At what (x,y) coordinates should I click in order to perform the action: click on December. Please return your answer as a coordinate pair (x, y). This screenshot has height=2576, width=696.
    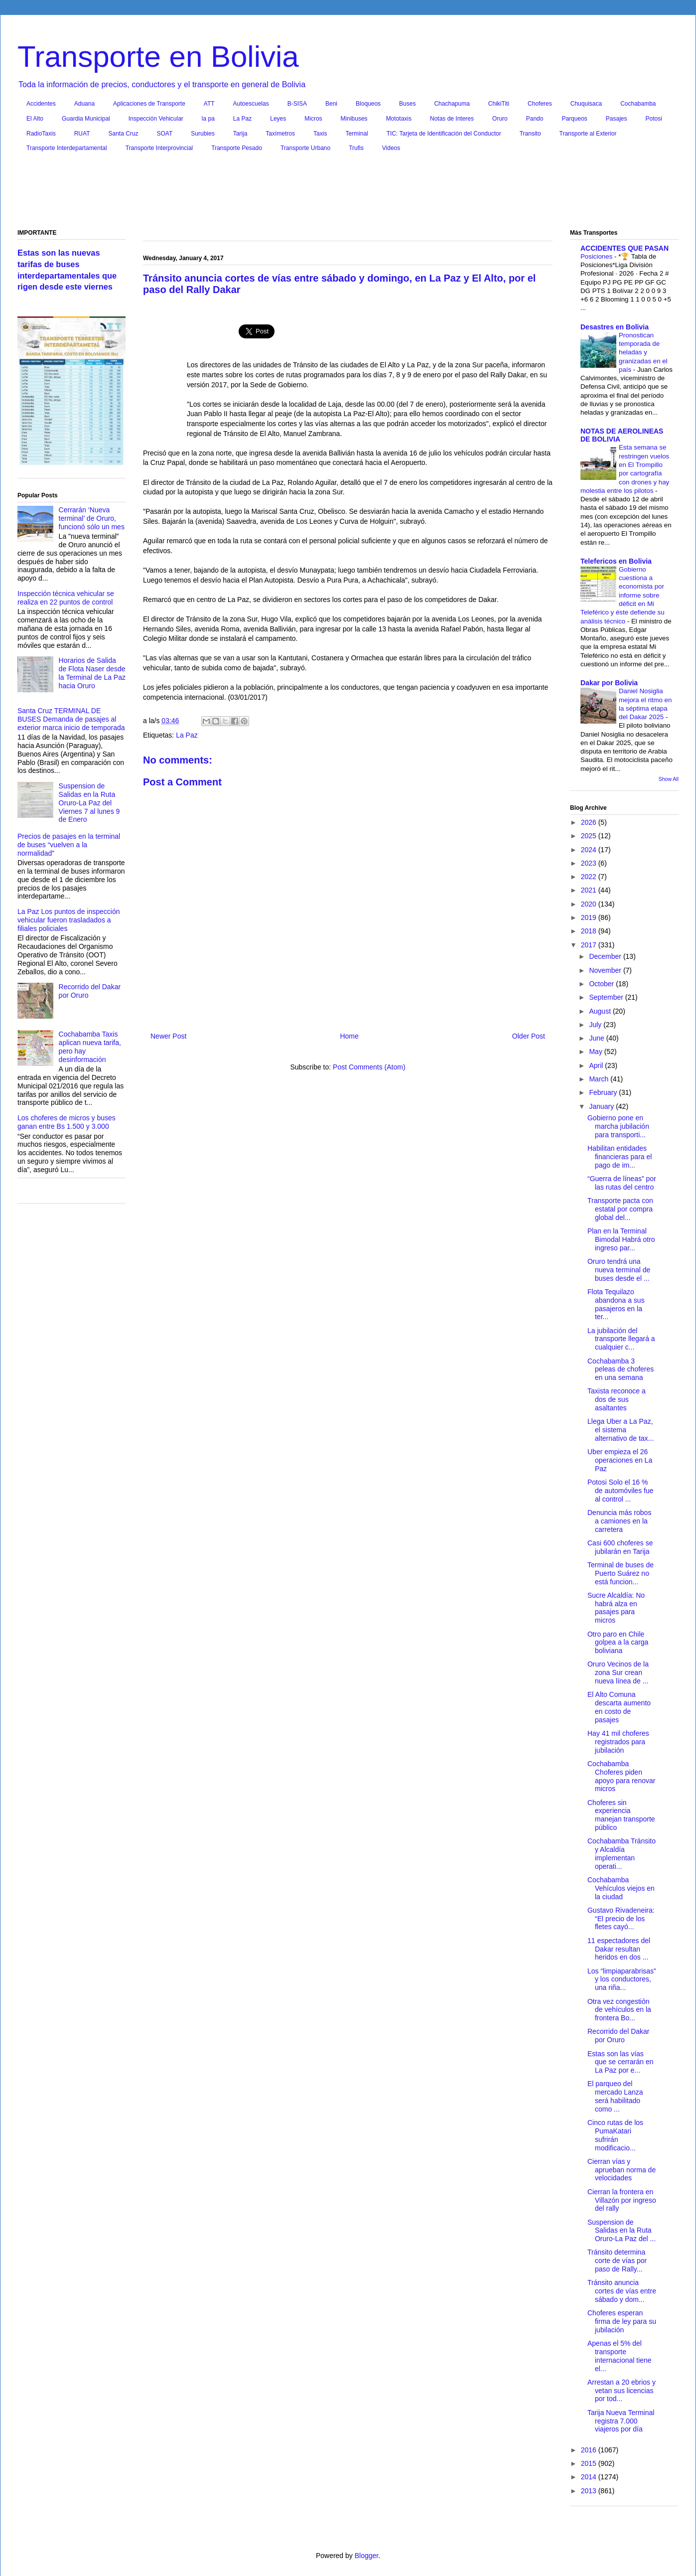
    Looking at the image, I should click on (606, 956).